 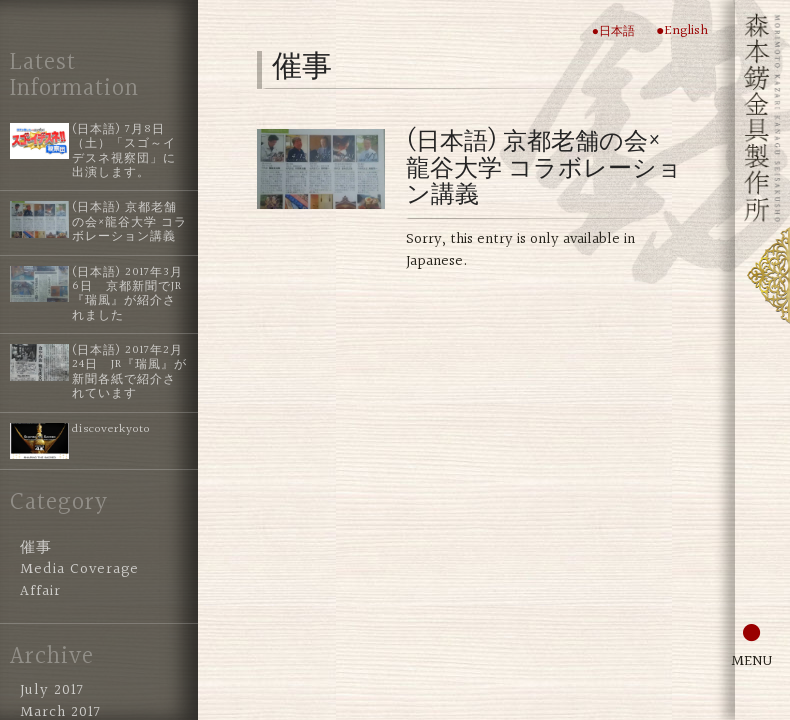 I want to click on Media Coverage, so click(x=79, y=570).